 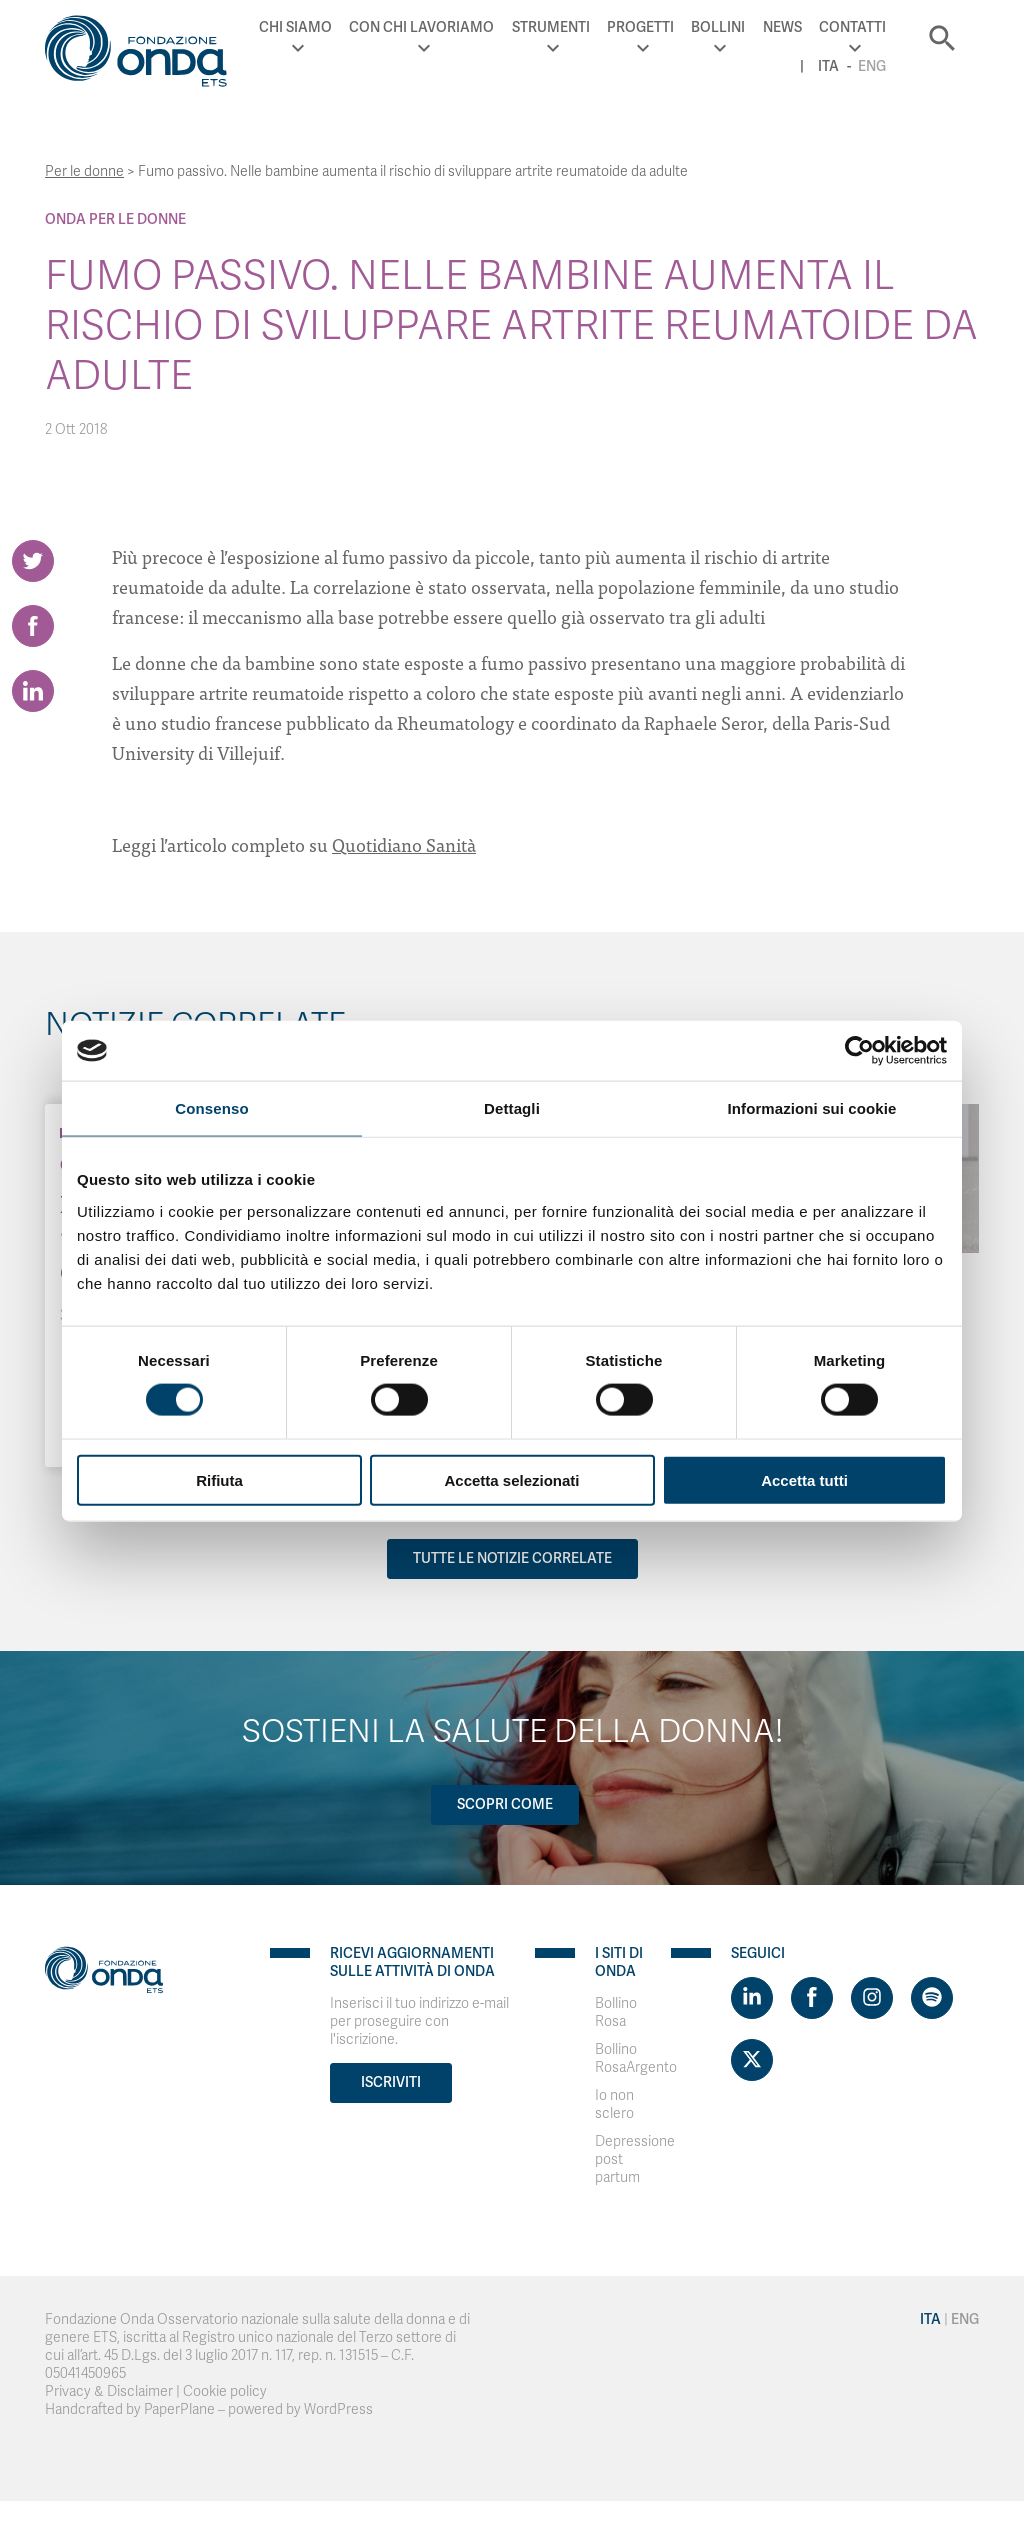 What do you see at coordinates (115, 219) in the screenshot?
I see `Onda Per le donne [Archivio Per le donne]` at bounding box center [115, 219].